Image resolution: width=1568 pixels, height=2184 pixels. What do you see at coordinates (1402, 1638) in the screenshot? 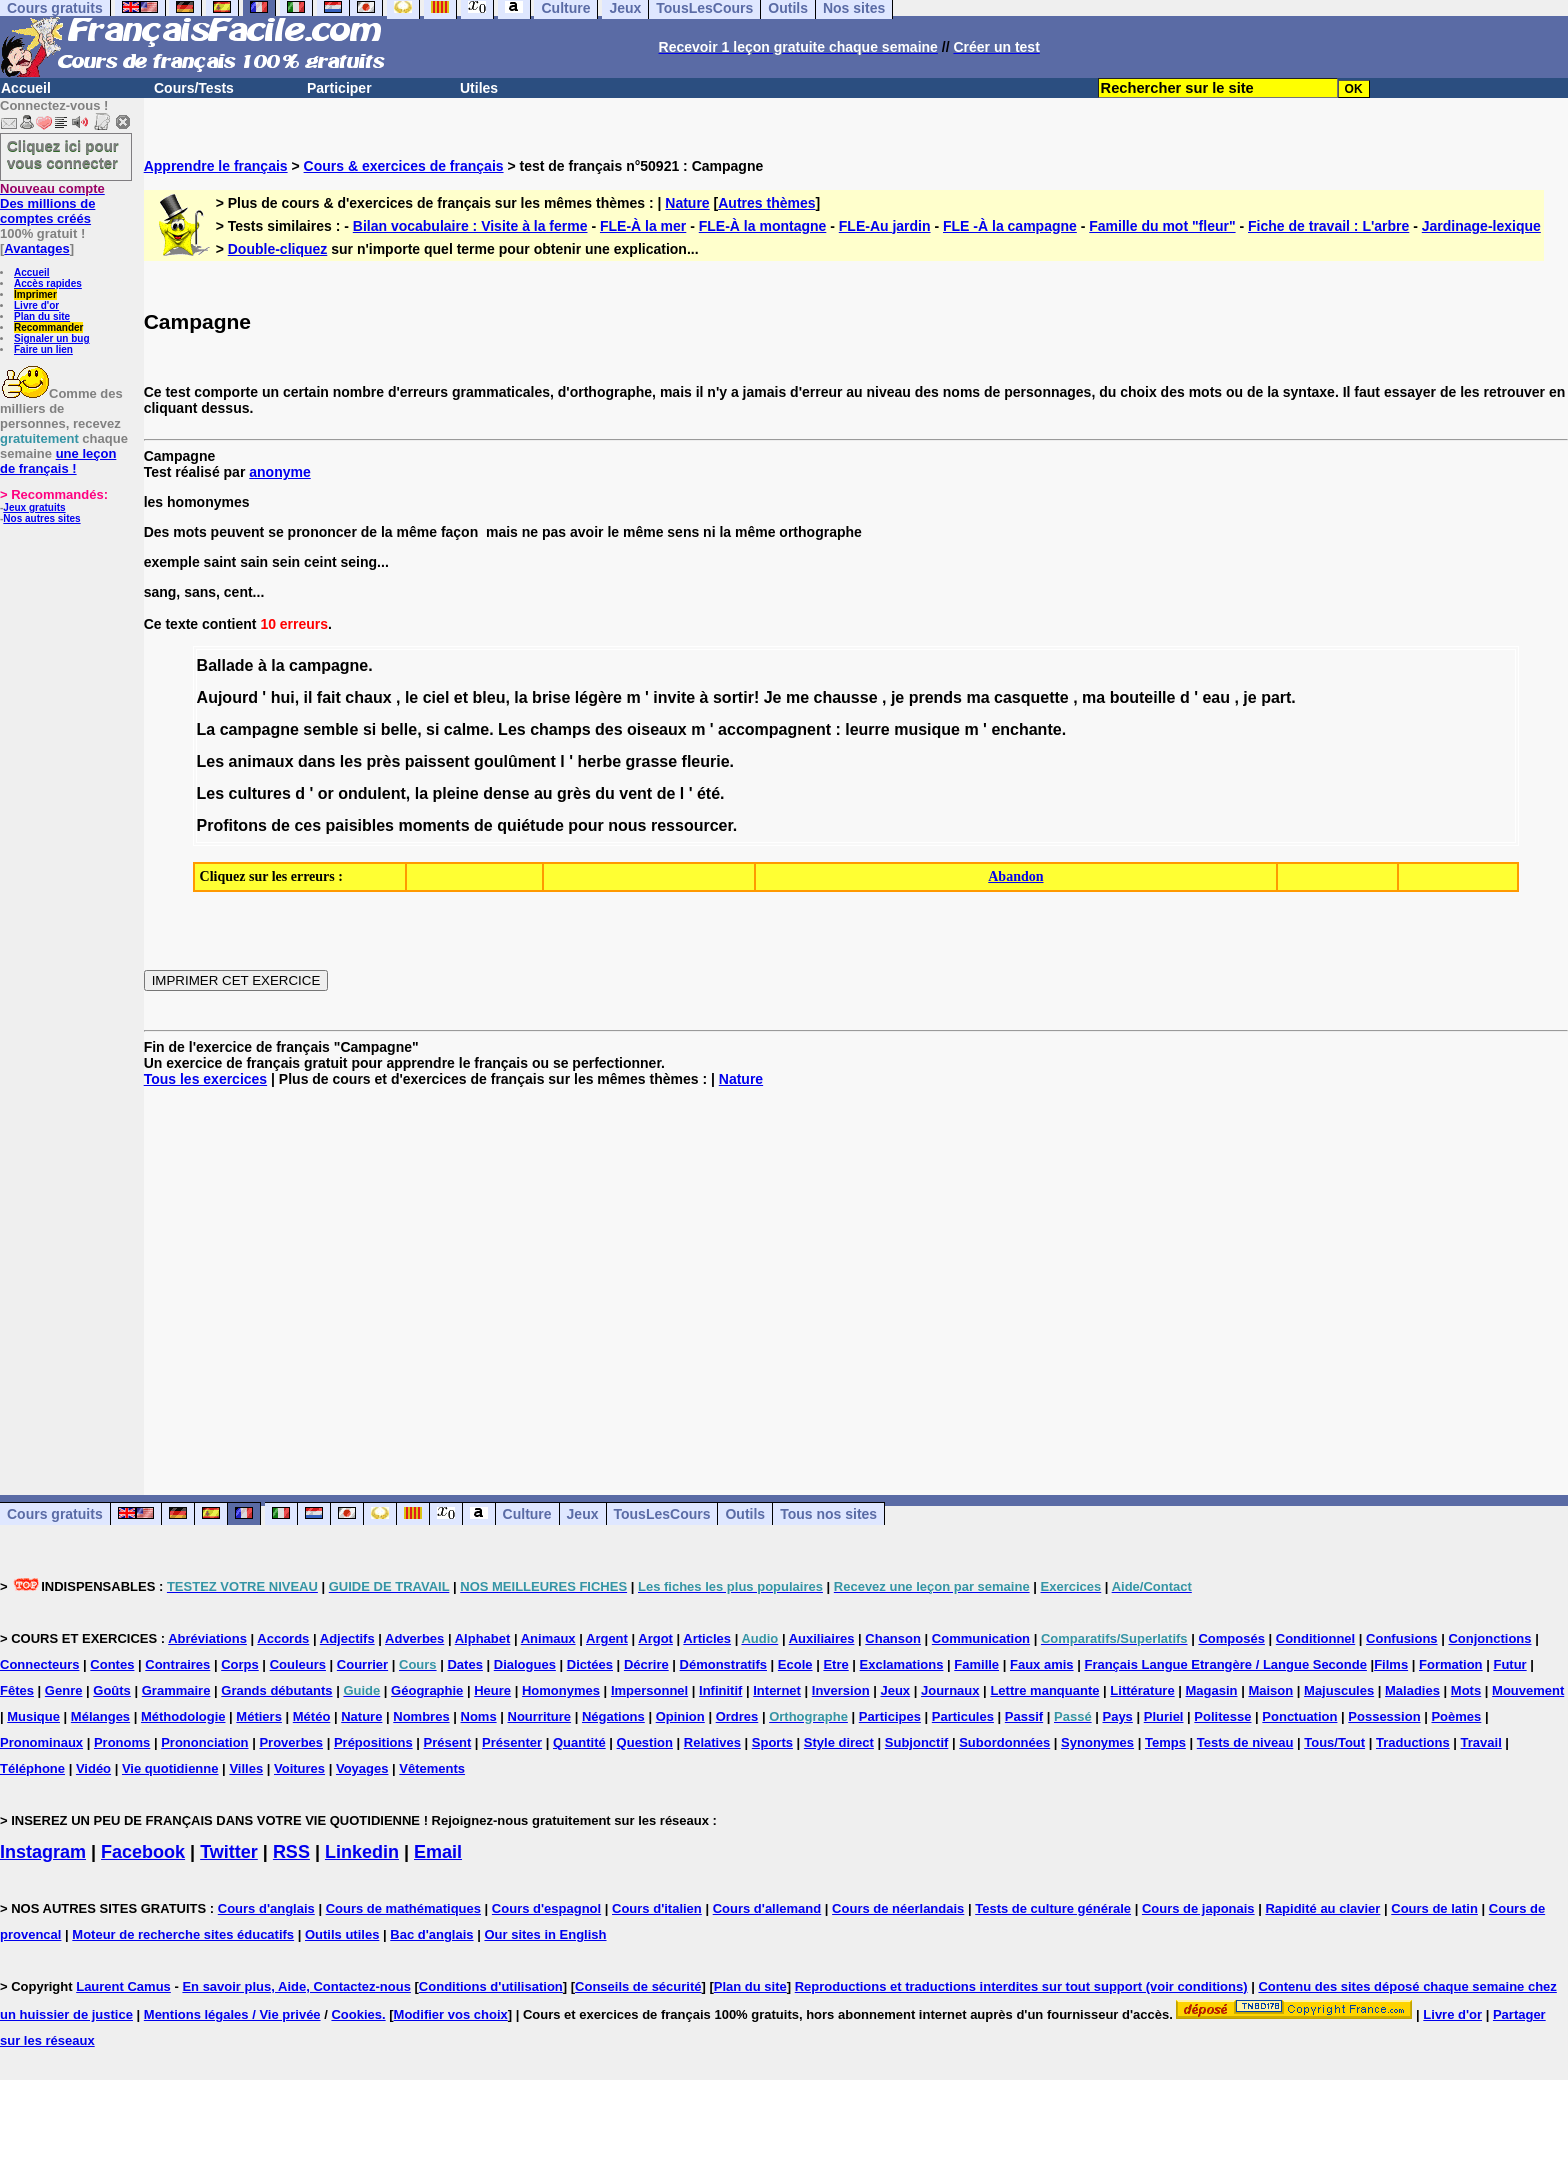
I see `Confusions` at bounding box center [1402, 1638].